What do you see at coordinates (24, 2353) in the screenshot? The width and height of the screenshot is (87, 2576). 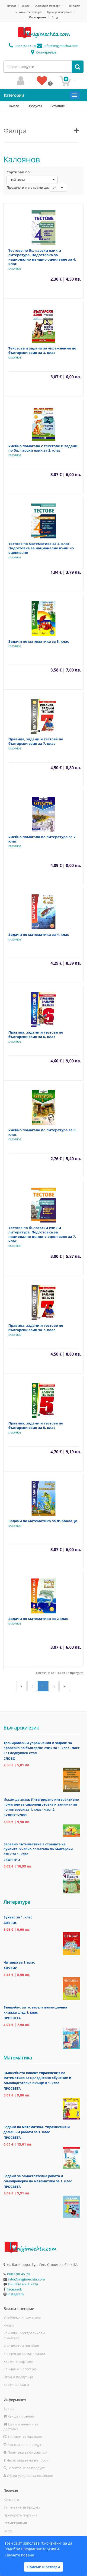 I see `Канцеларски материали` at bounding box center [24, 2353].